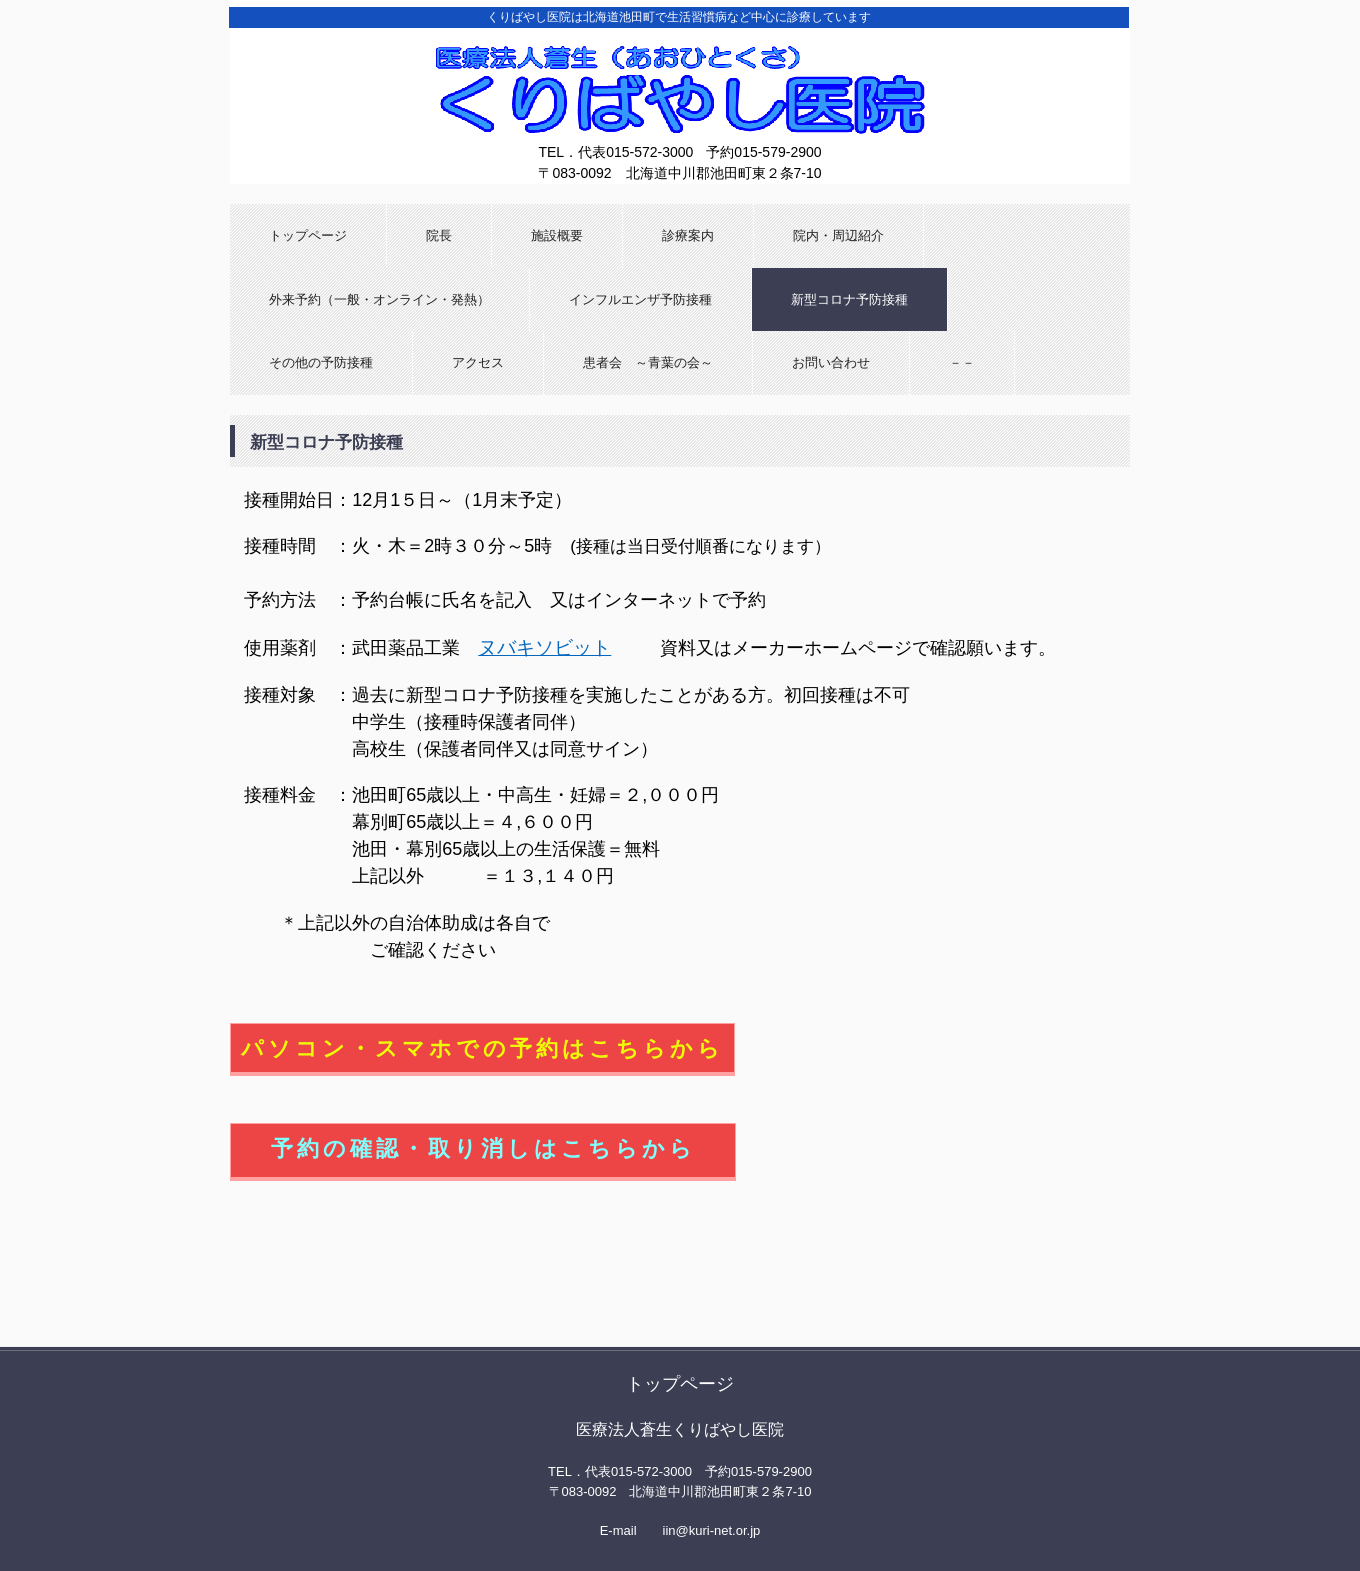 The image size is (1360, 1571). I want to click on くりばやし医院 （北海道池田町）, so click(680, 131).